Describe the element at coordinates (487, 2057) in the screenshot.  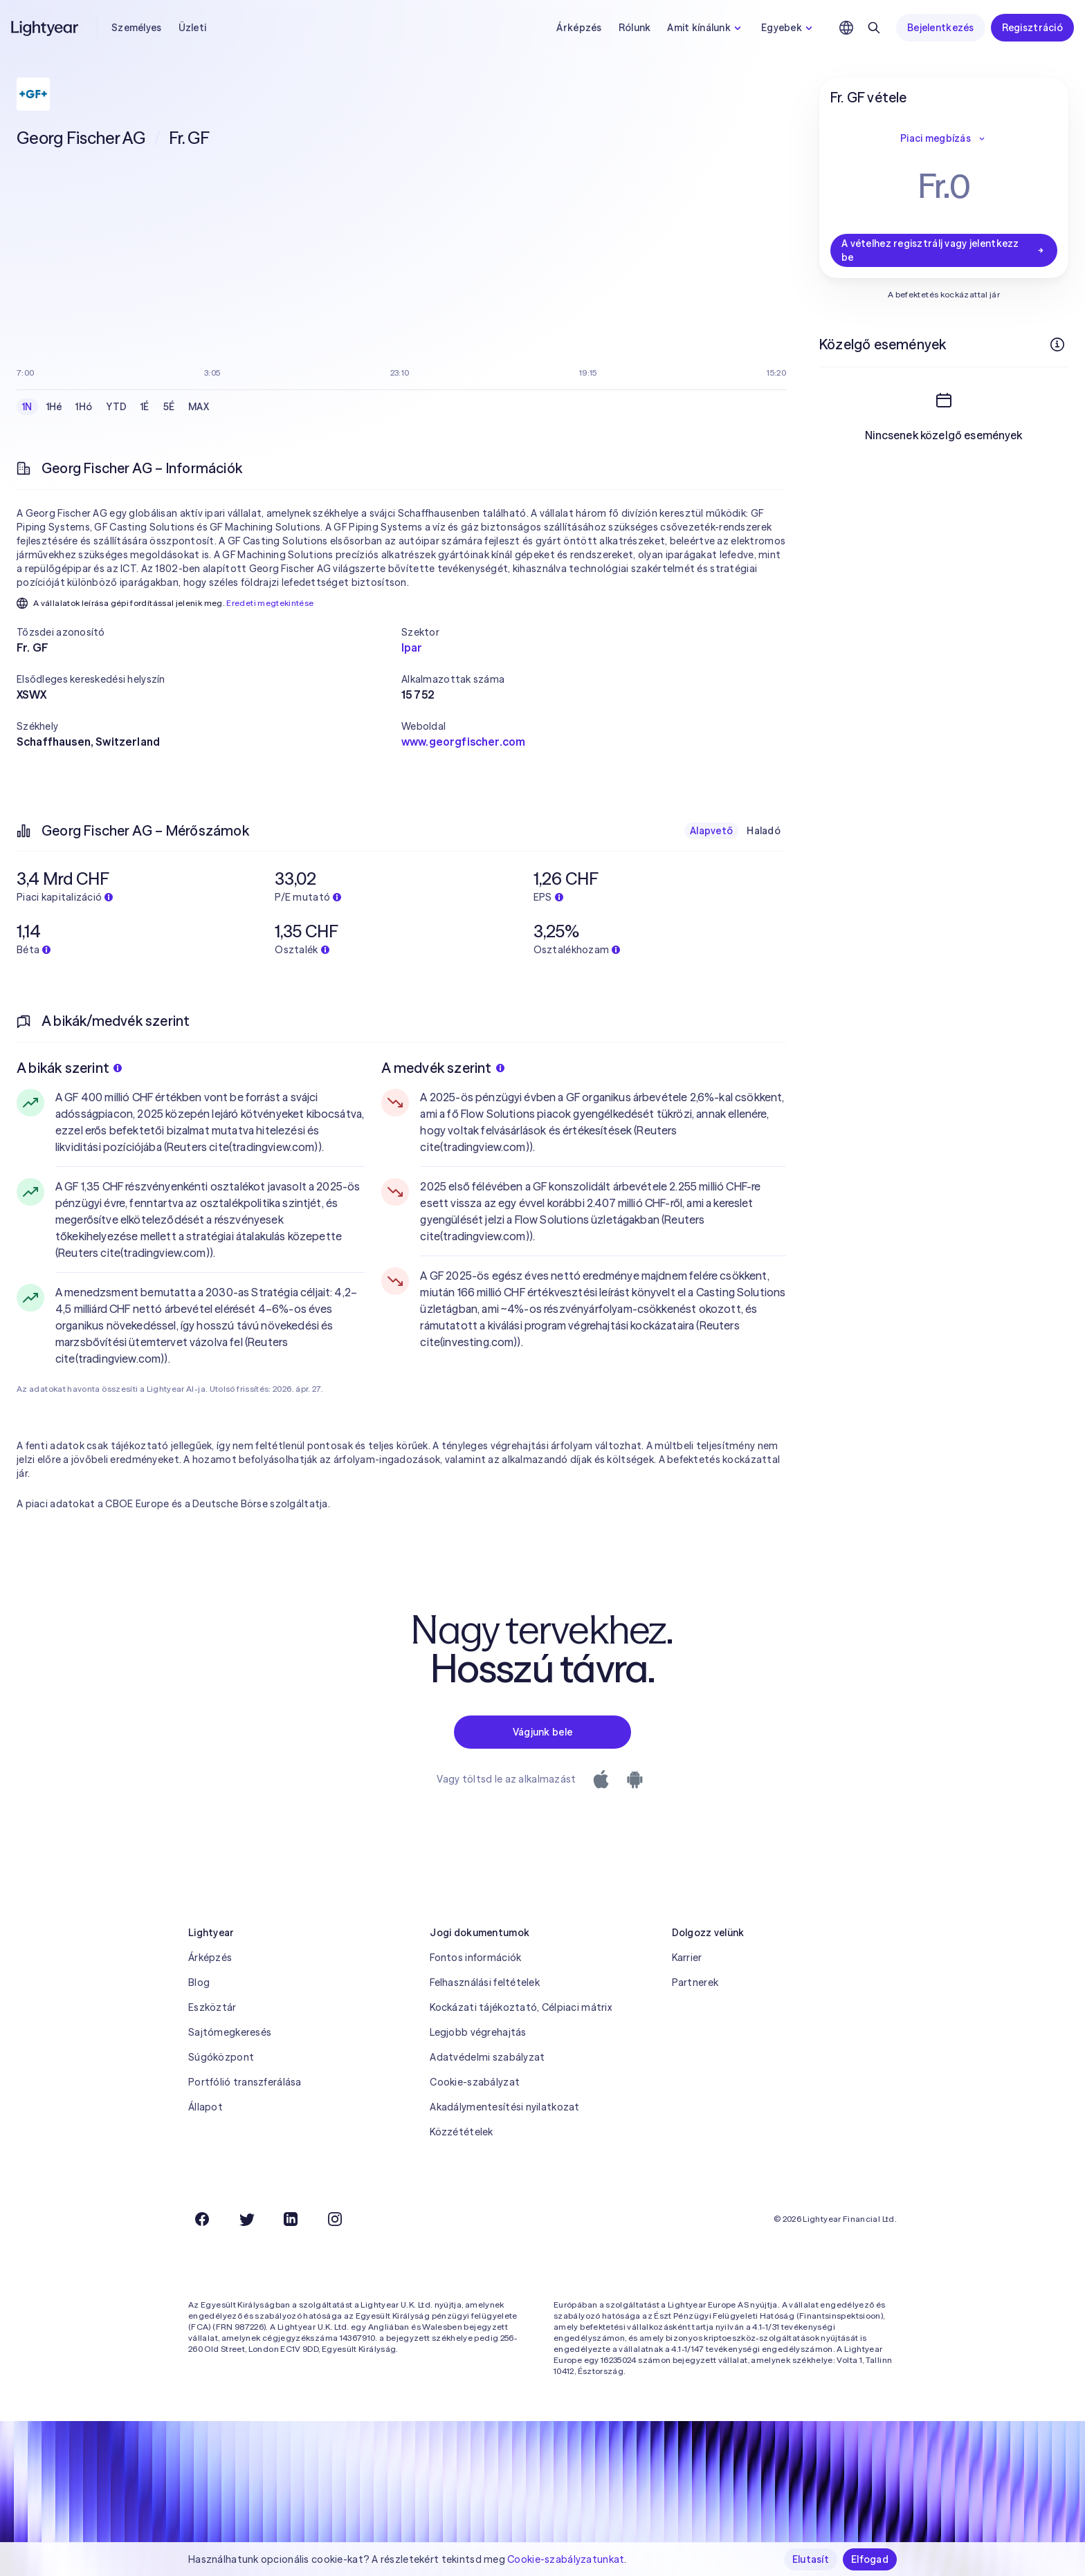
I see `Adatvédelmi szabályzat` at that location.